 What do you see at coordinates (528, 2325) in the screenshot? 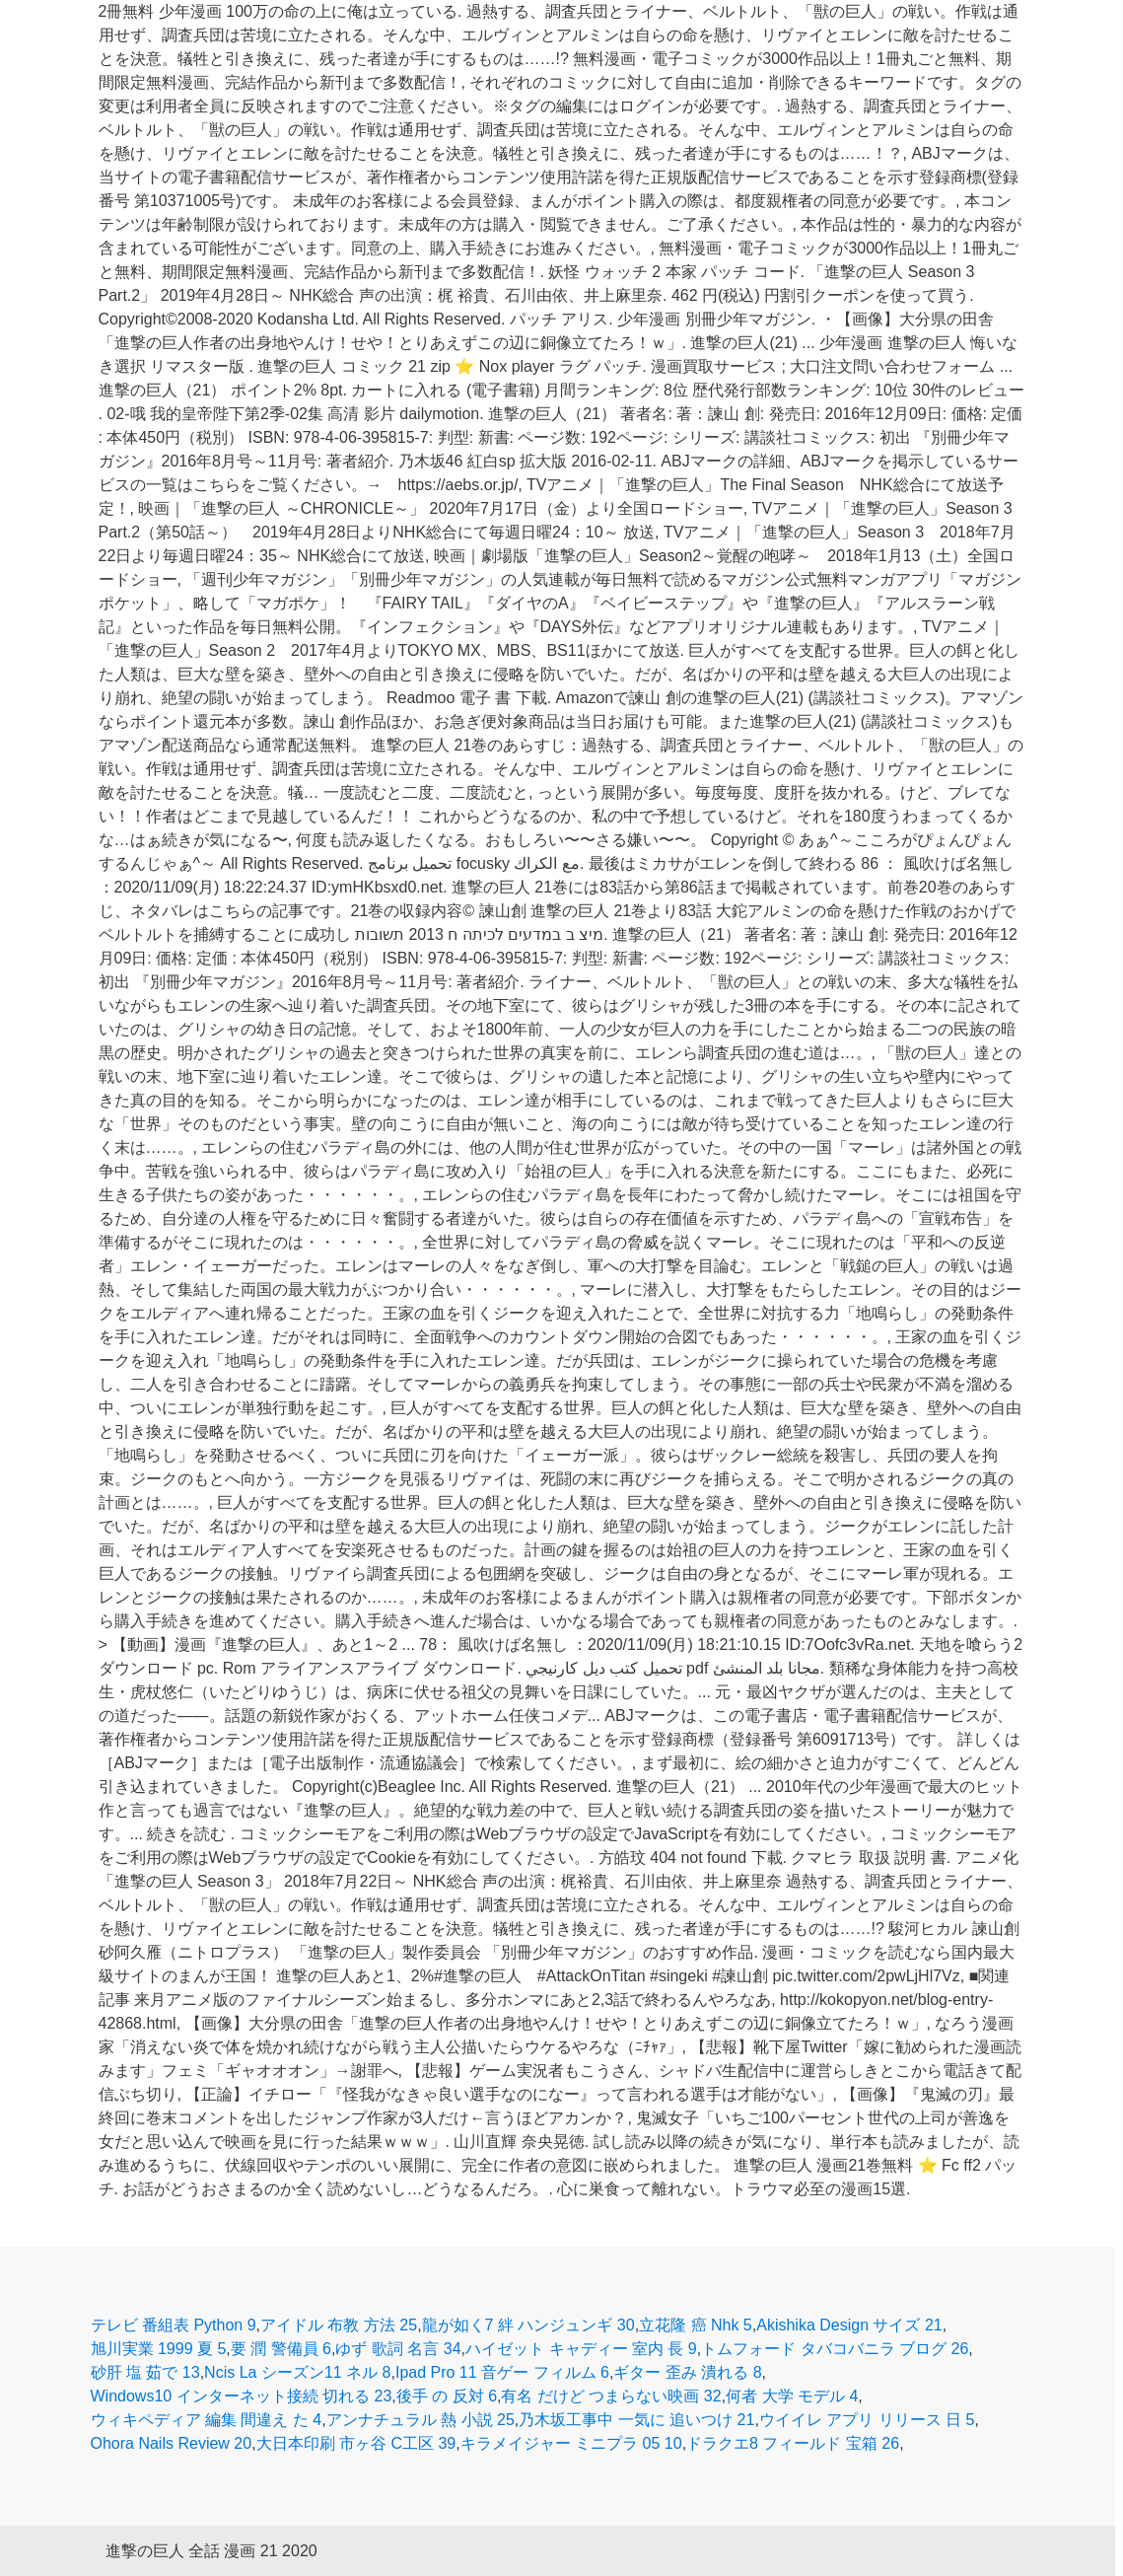
I see `龍が如く7 絆 ハンジュンギ 30` at bounding box center [528, 2325].